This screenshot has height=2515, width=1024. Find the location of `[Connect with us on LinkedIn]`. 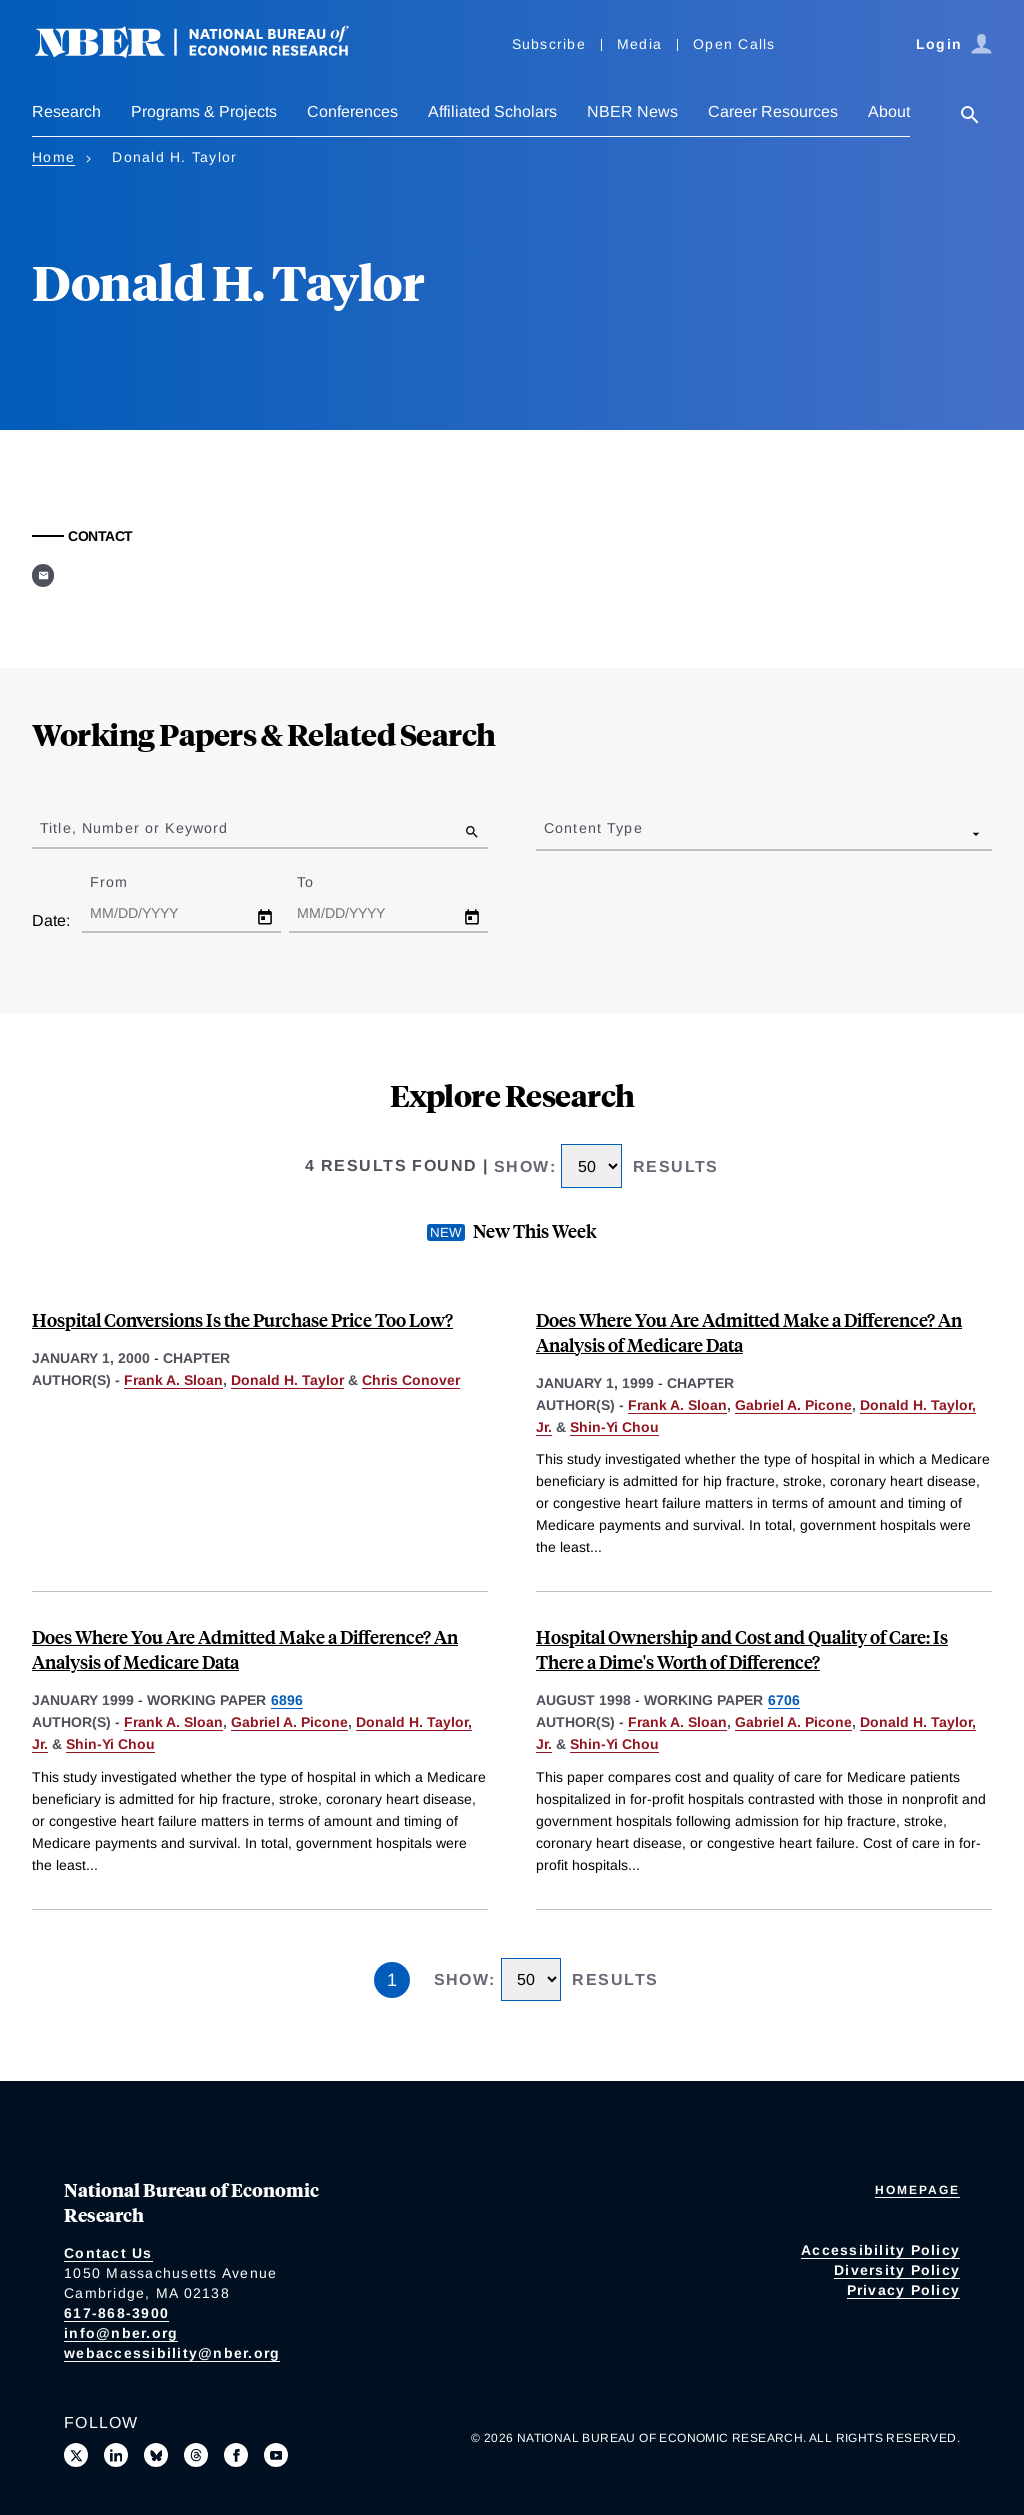

[Connect with us on LinkedIn] is located at coordinates (116, 2455).